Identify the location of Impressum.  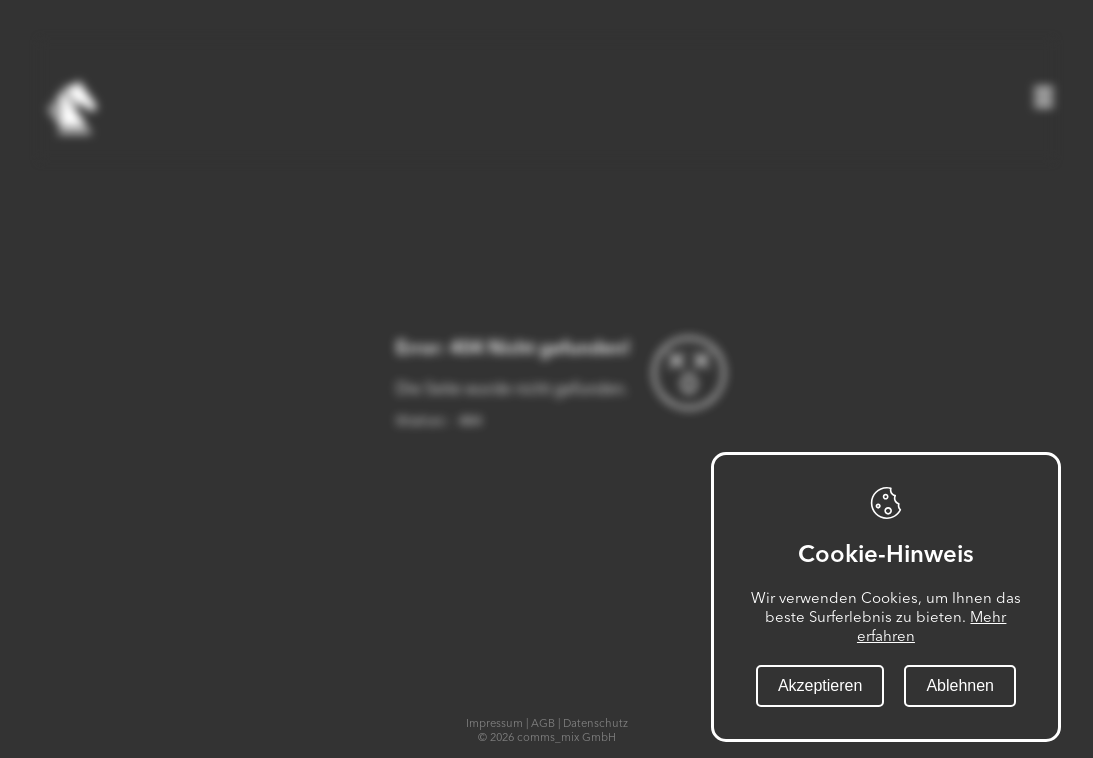
(494, 723).